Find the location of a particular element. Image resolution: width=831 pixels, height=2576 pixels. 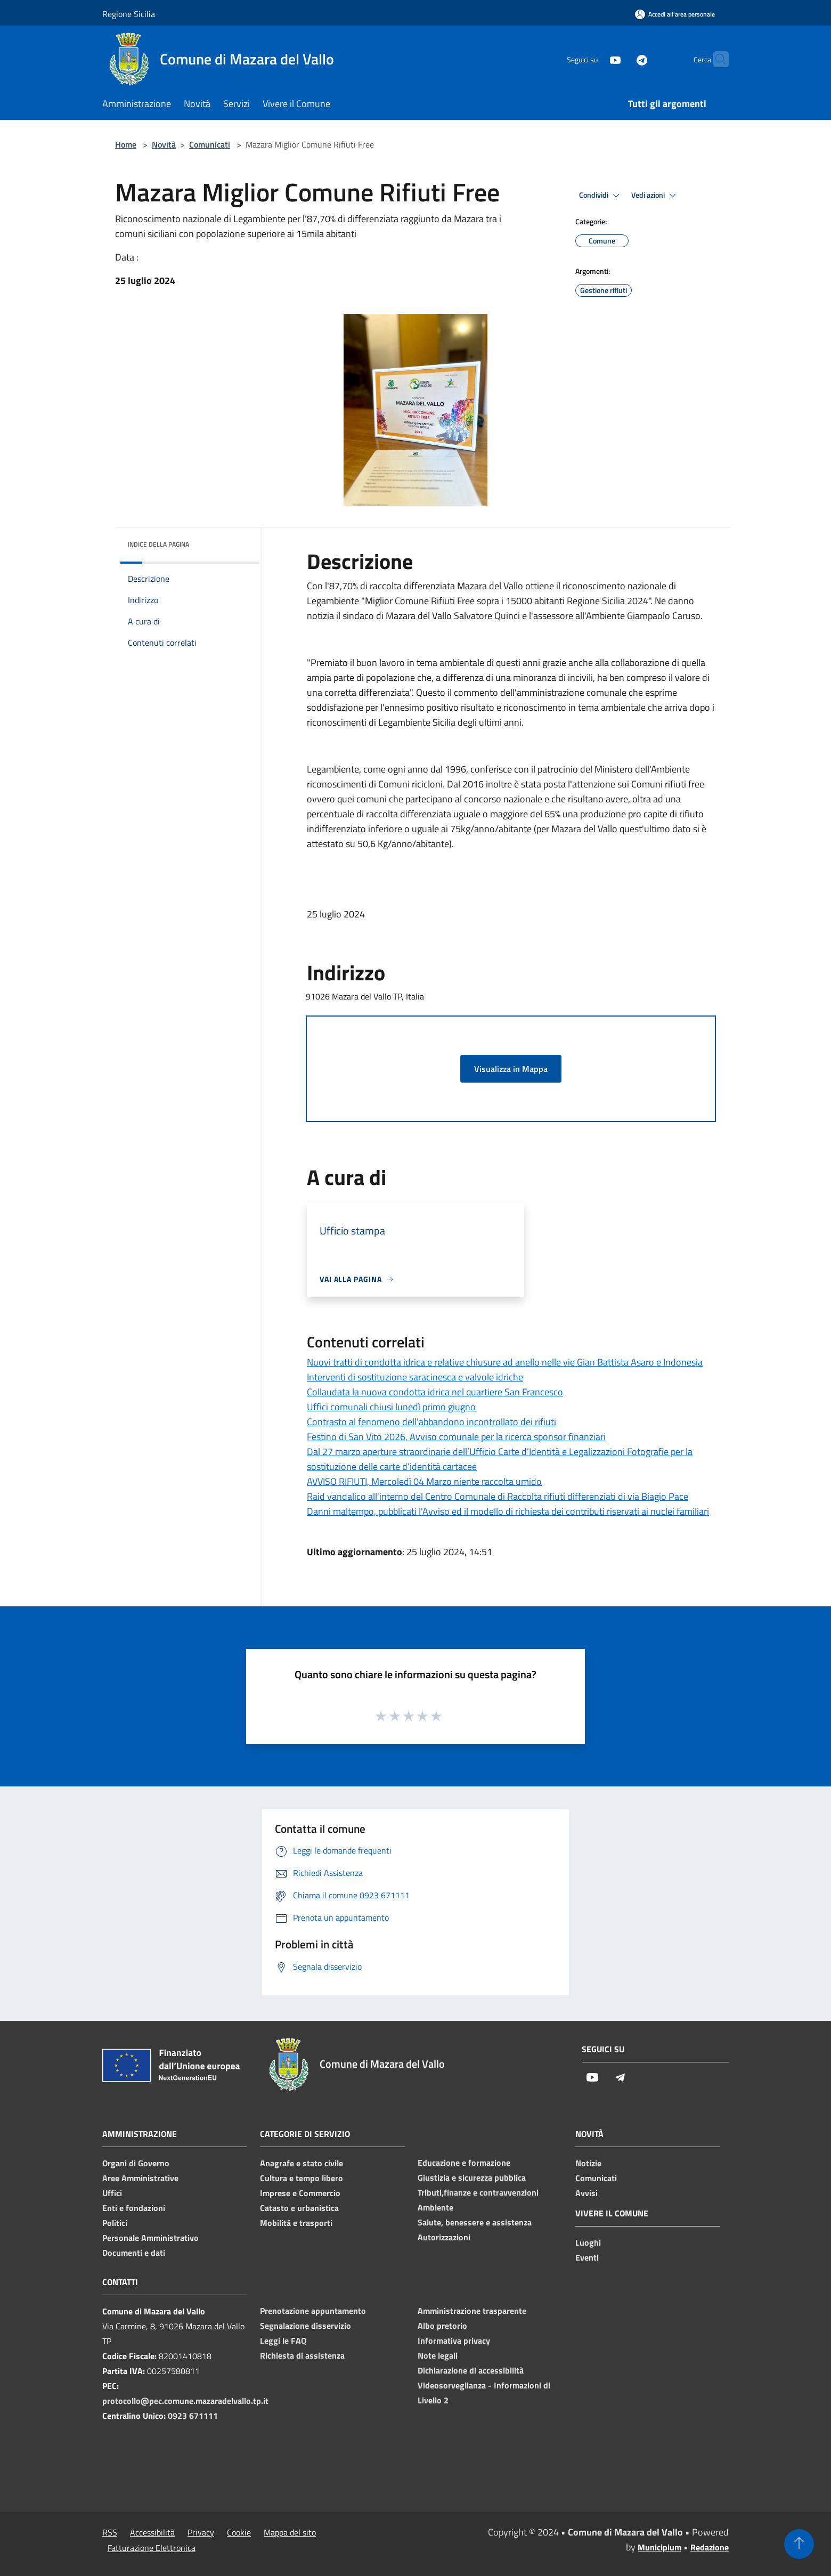

Comunicati is located at coordinates (209, 144).